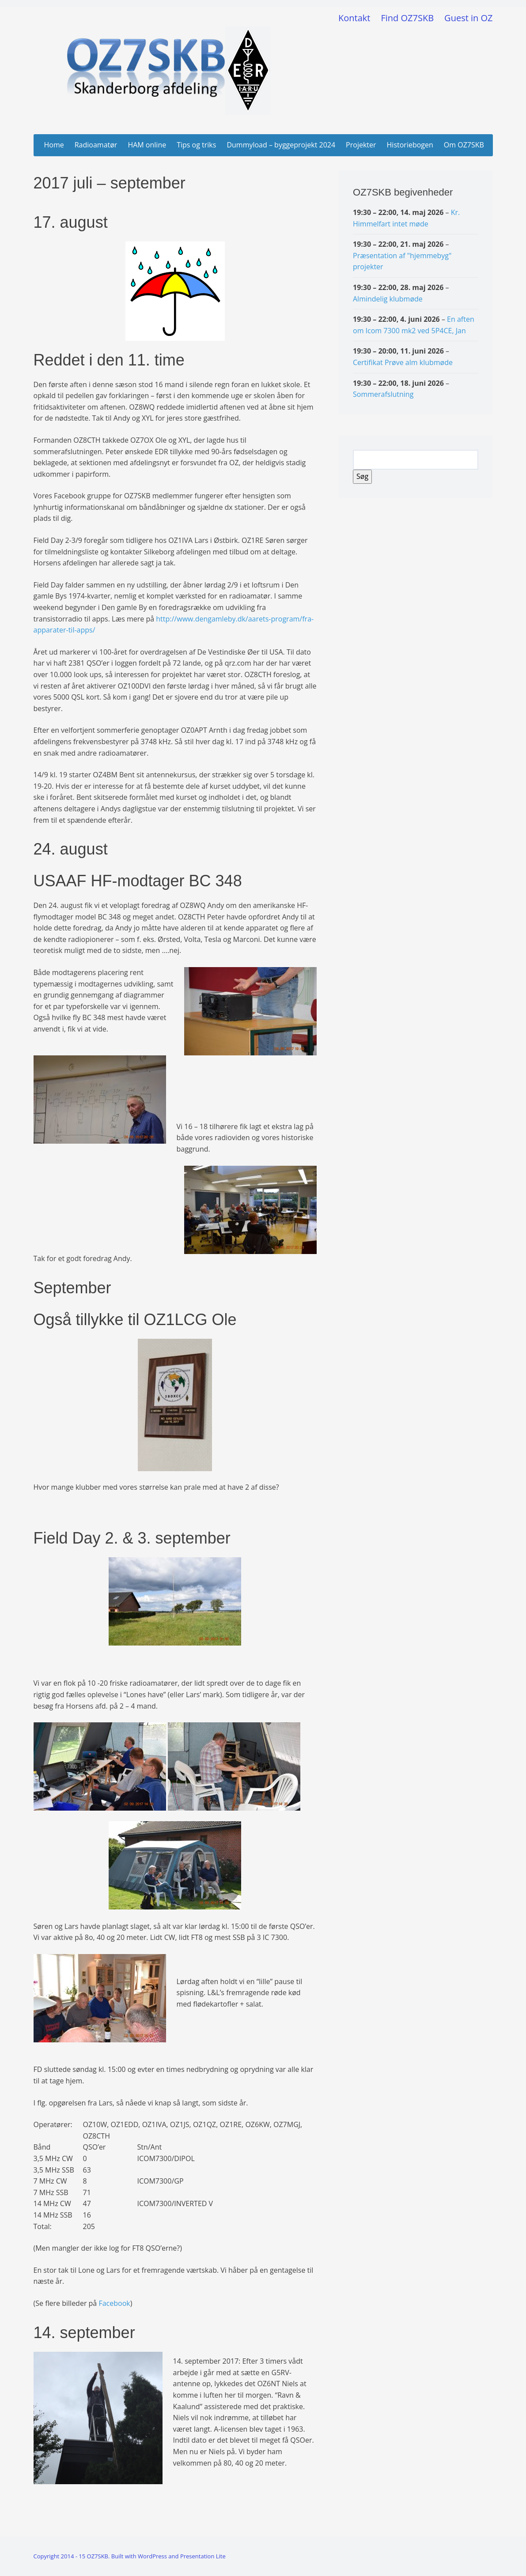 The width and height of the screenshot is (526, 2576). I want to click on Dummyload – byggeprojekt 2024, so click(281, 145).